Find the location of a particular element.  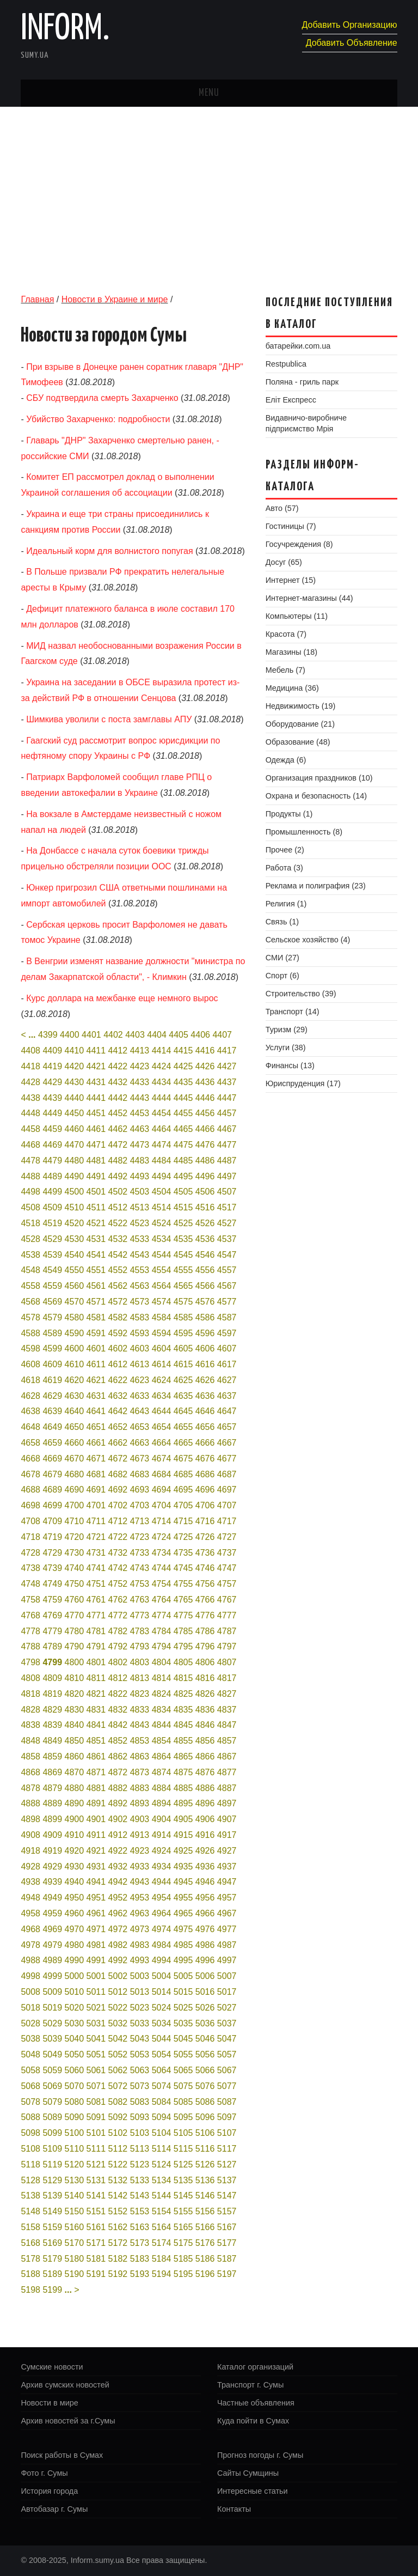

4740 is located at coordinates (74, 1568).